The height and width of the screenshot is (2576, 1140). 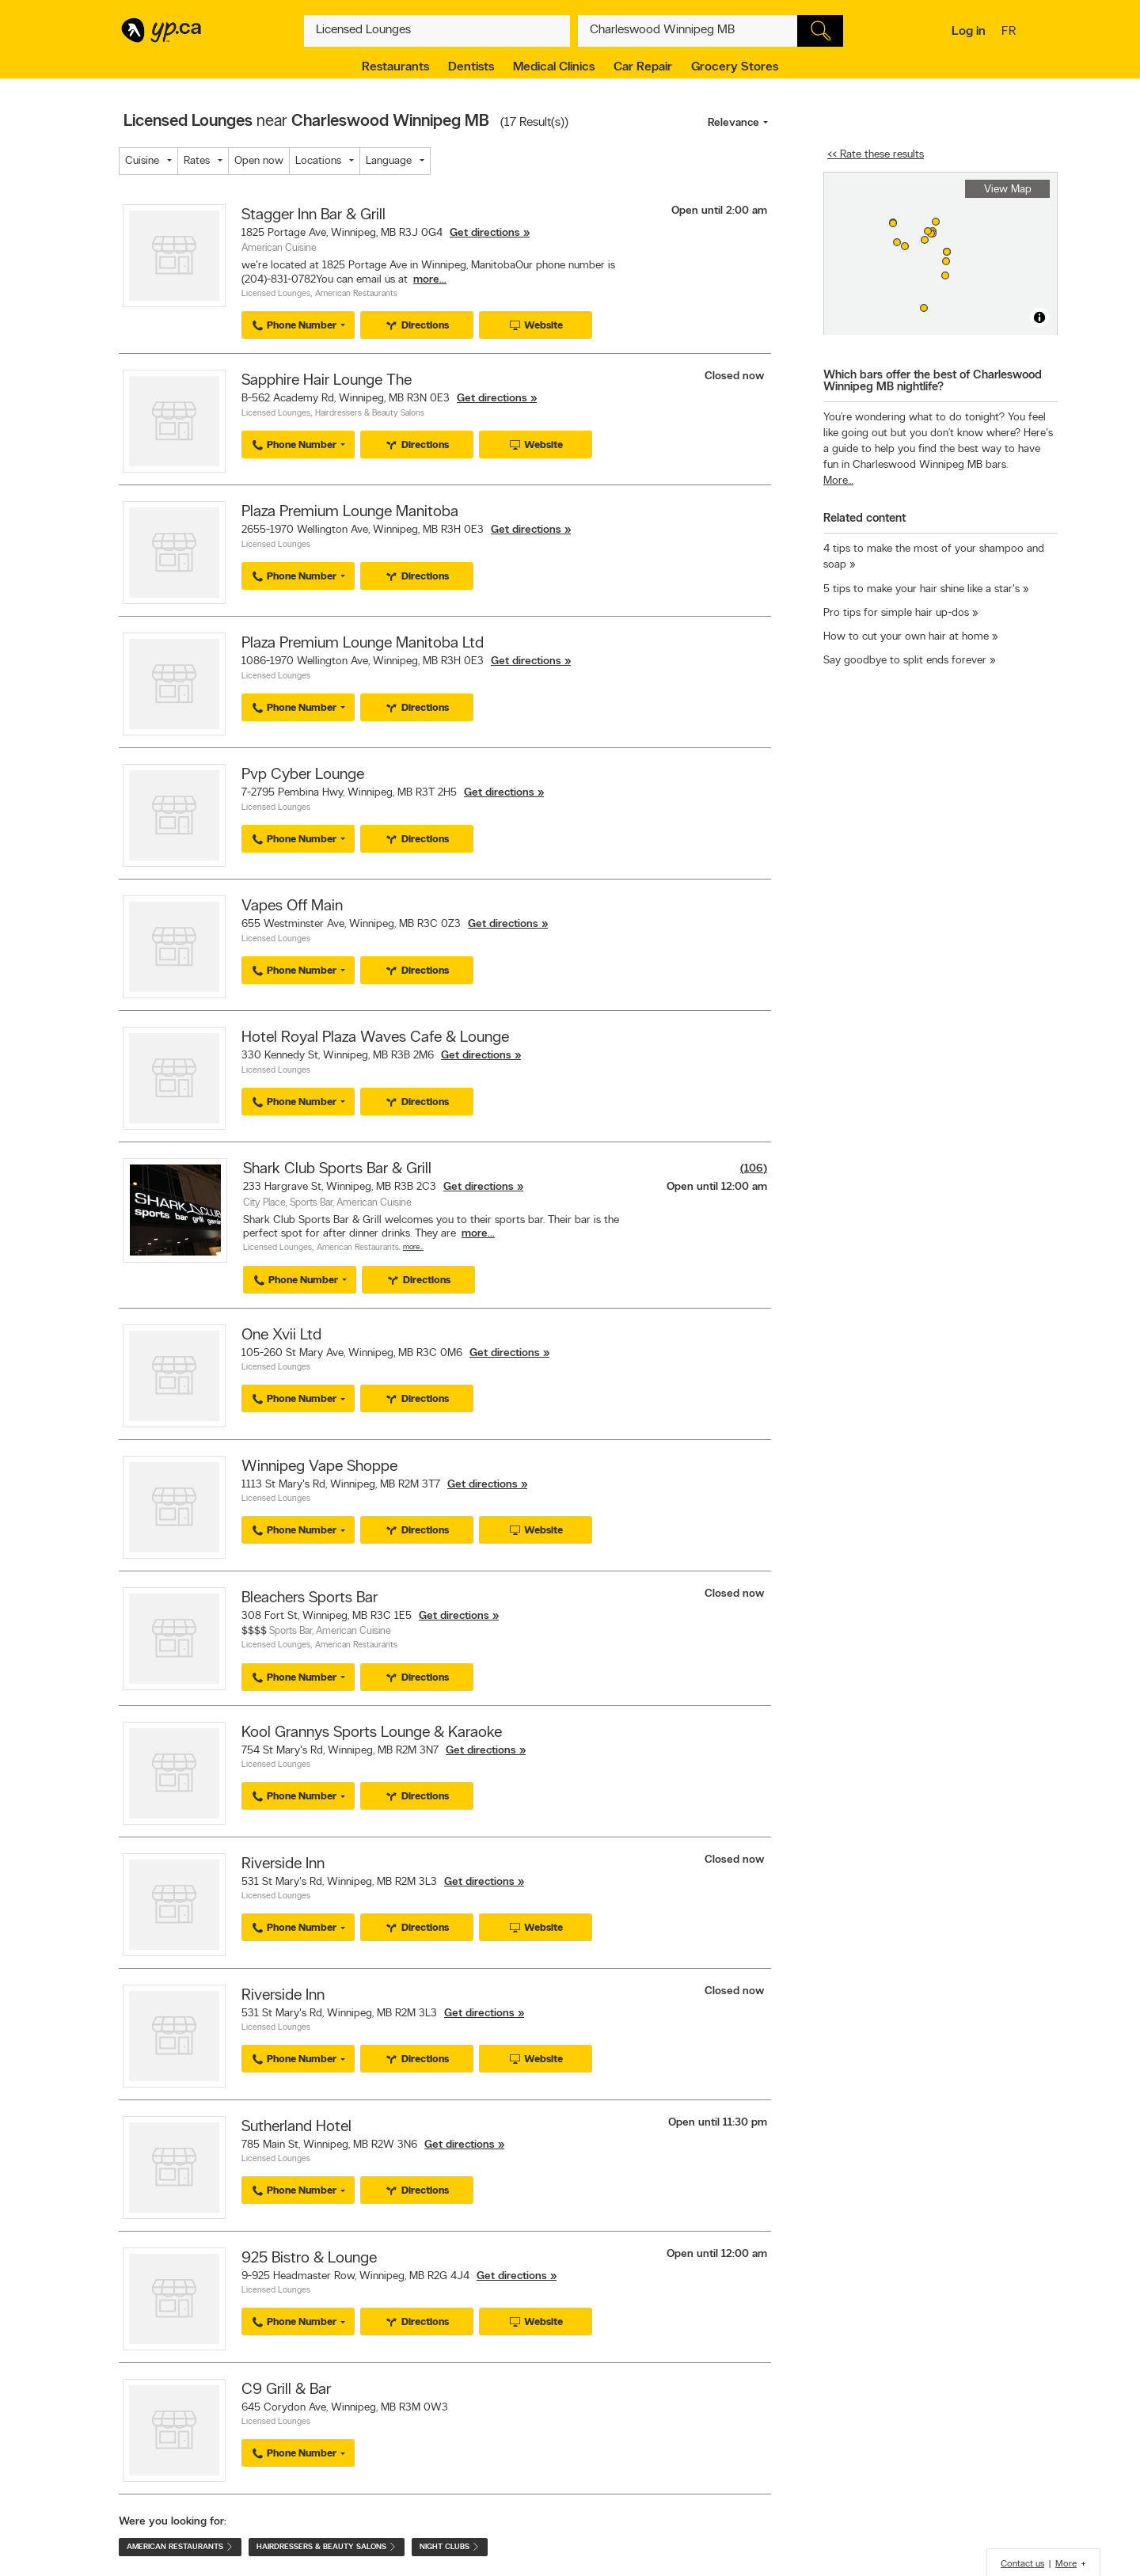 What do you see at coordinates (717, 1187) in the screenshot?
I see `Open until 12:00 am` at bounding box center [717, 1187].